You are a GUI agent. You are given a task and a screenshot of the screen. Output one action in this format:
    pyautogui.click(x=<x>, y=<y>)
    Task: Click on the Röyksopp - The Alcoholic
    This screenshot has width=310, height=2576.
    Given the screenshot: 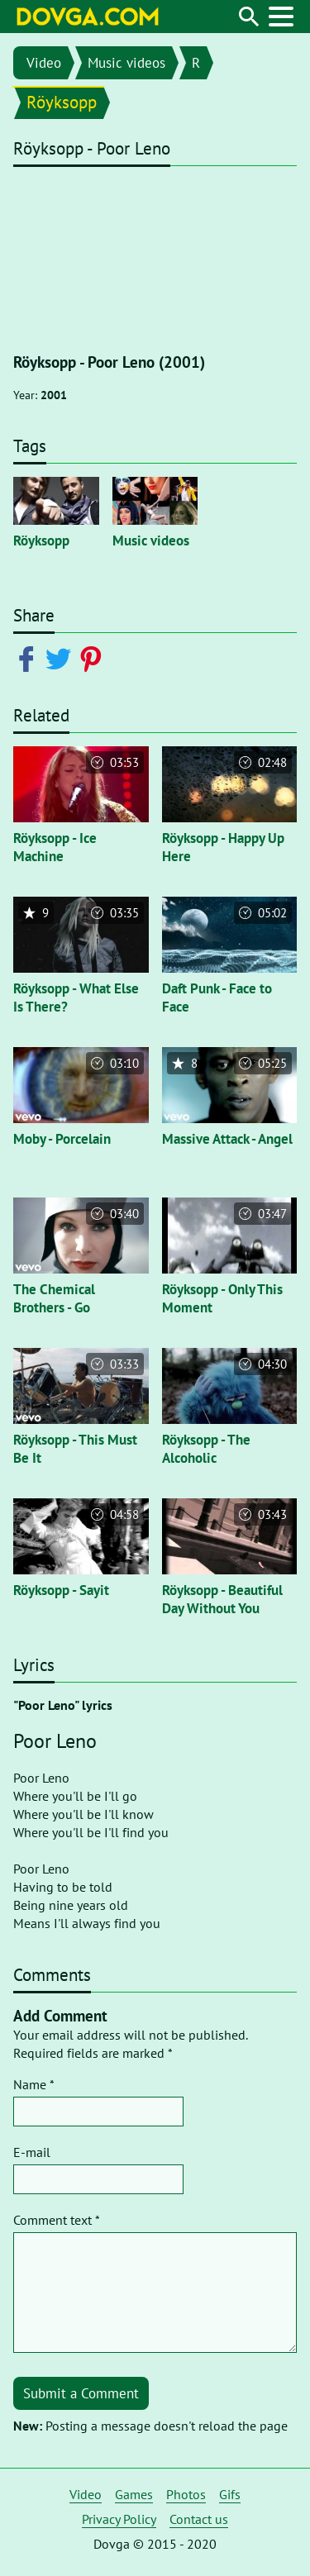 What is the action you would take?
    pyautogui.click(x=206, y=1449)
    